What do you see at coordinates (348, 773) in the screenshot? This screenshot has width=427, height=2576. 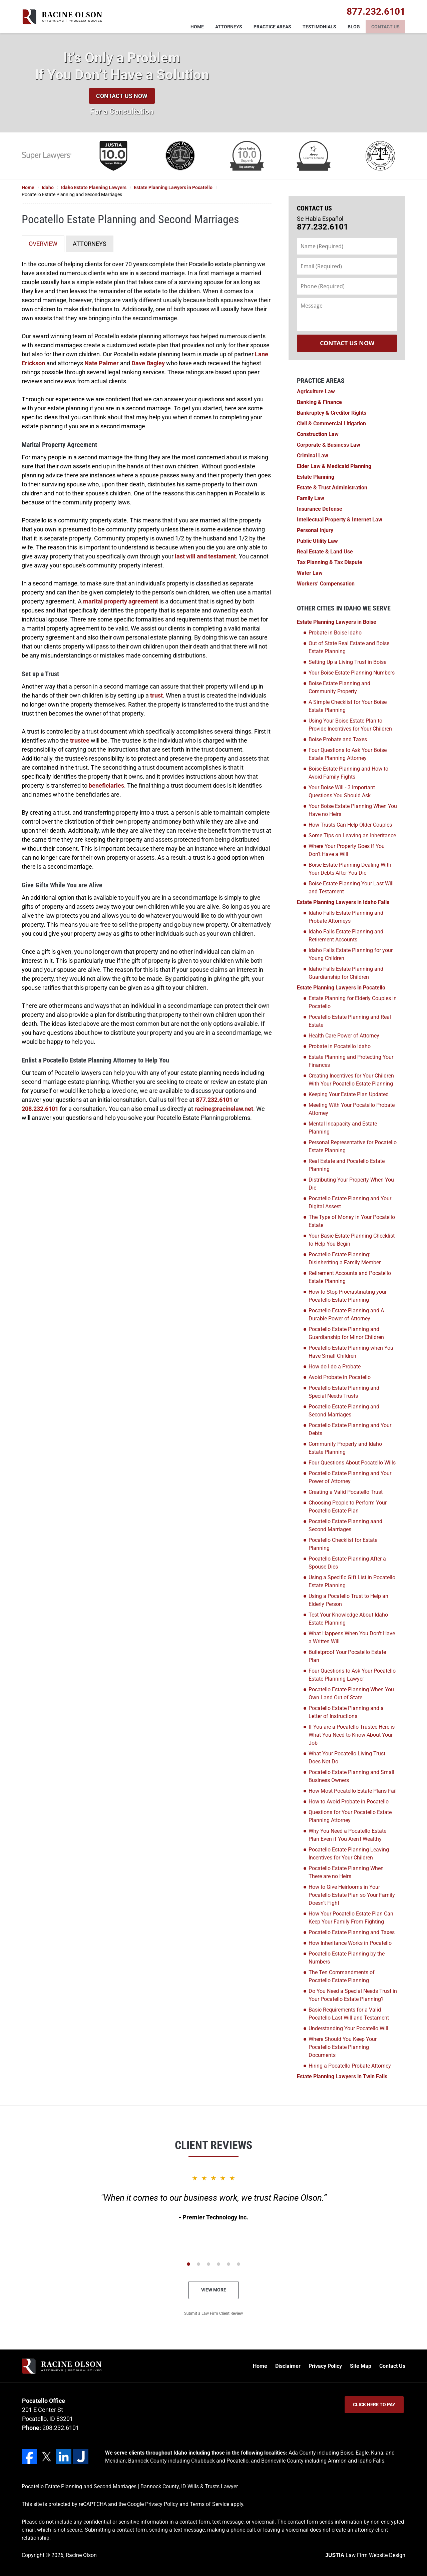 I see `Boise Estate Planning and How to Avoid Family Fights` at bounding box center [348, 773].